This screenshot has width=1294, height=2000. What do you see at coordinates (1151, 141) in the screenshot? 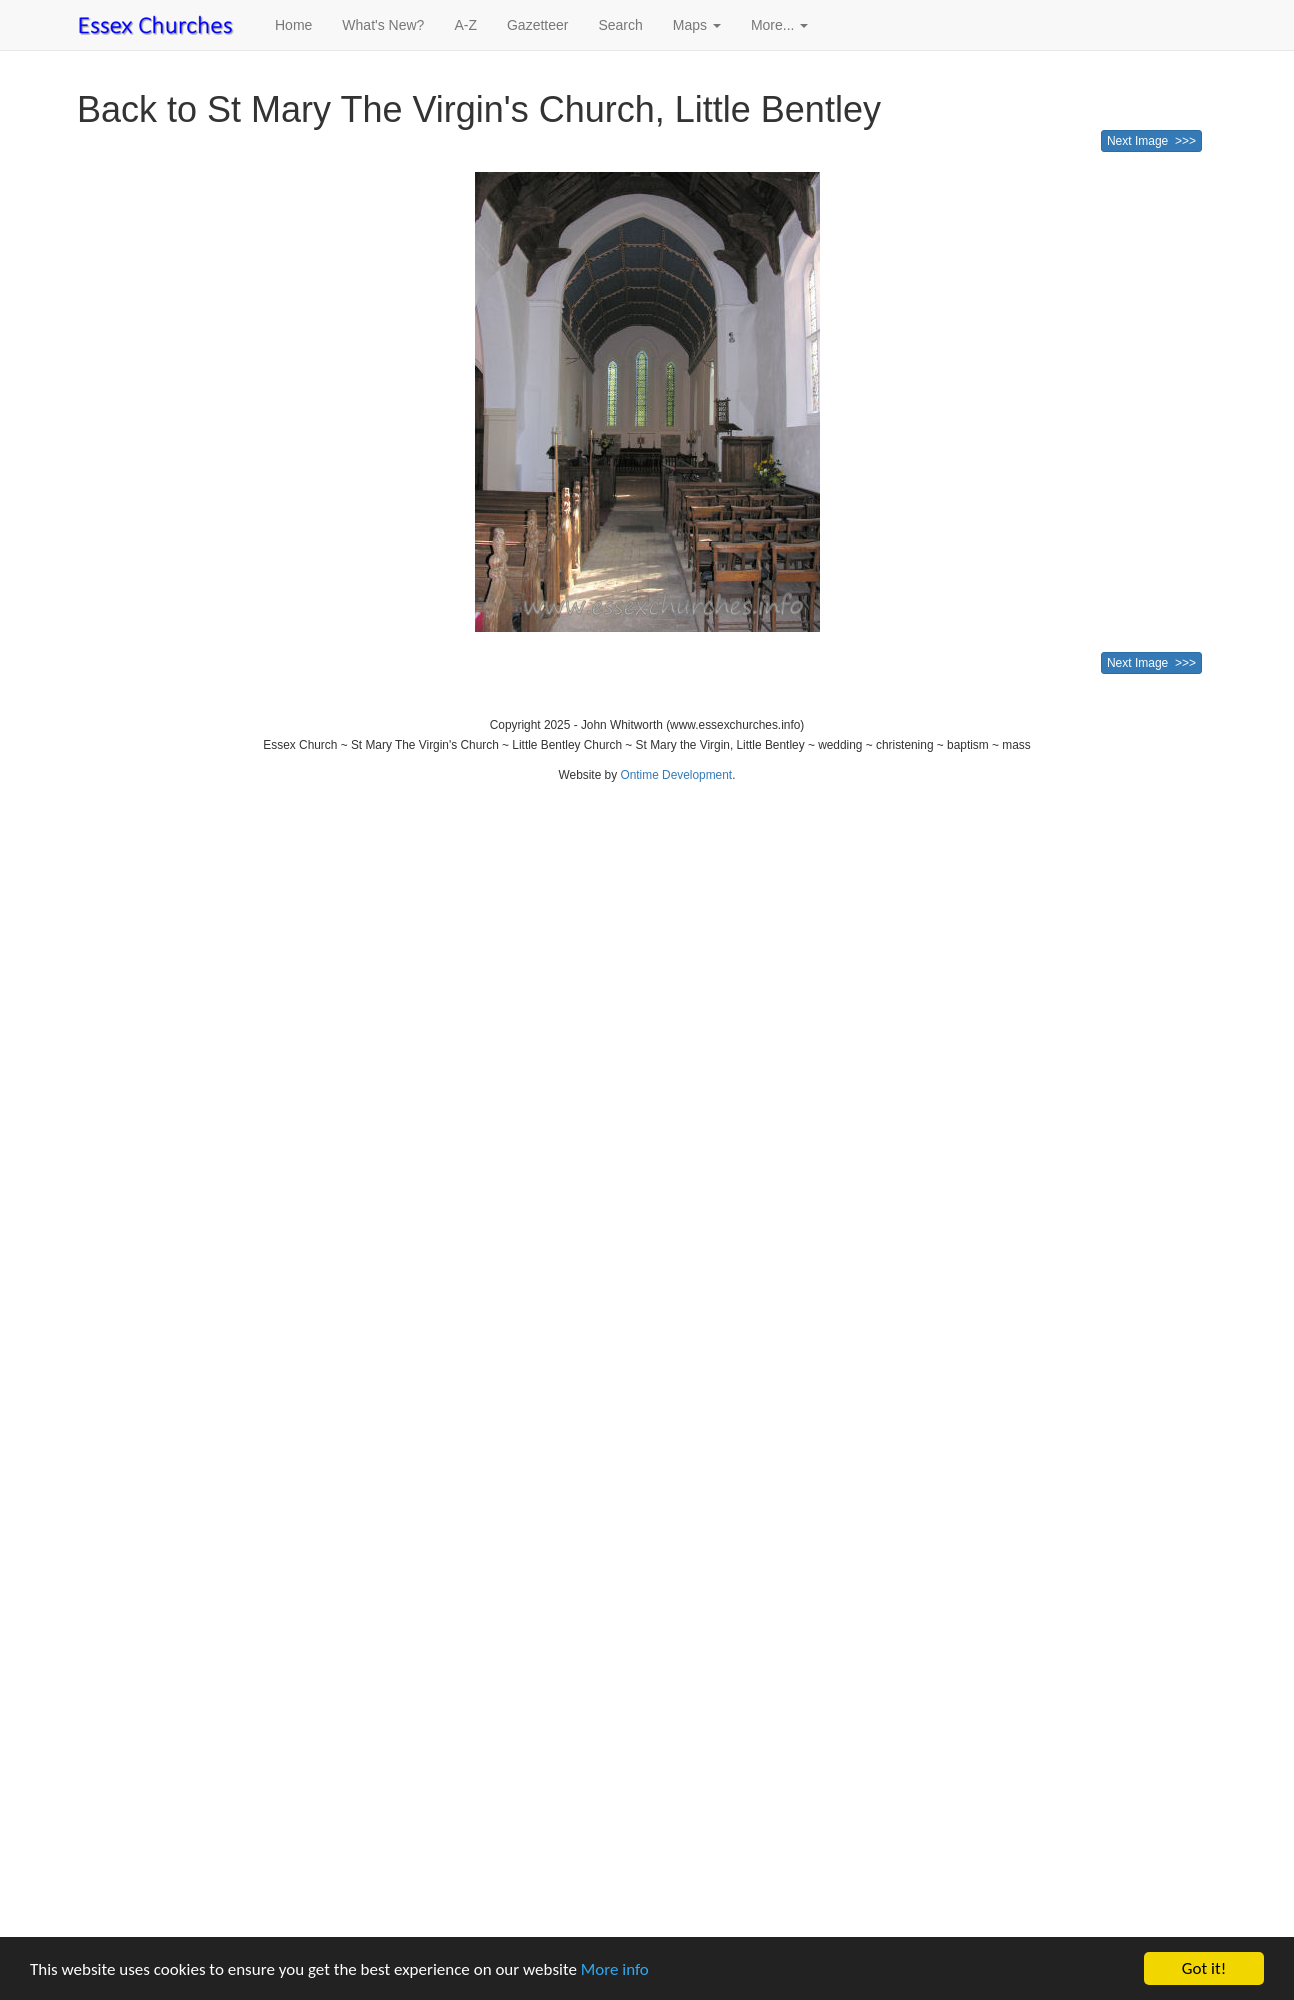
I see `Next Image >>>` at bounding box center [1151, 141].